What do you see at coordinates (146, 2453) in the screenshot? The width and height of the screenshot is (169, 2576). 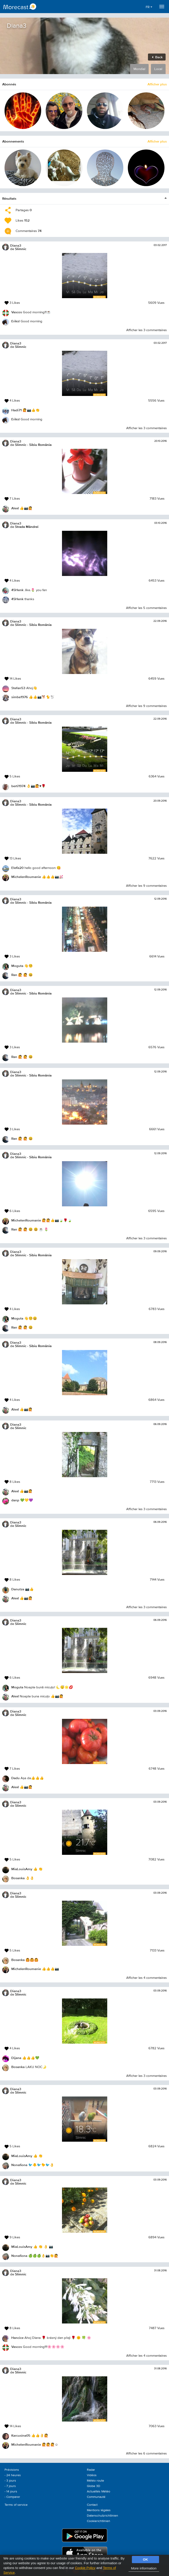 I see `Afficher les 6 commentaires` at bounding box center [146, 2453].